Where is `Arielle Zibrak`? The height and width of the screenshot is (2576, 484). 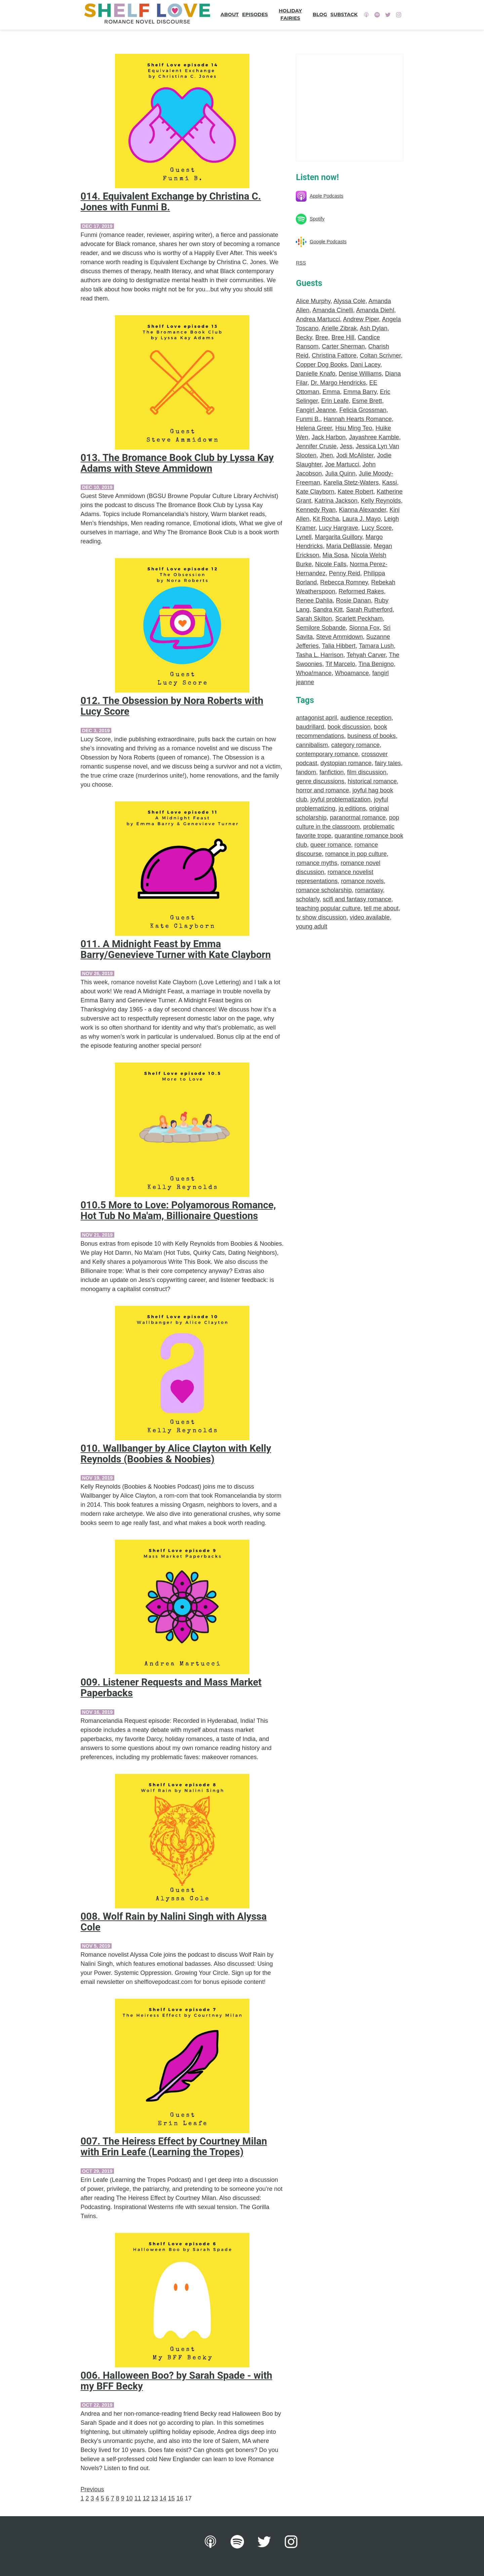
Arielle Zibrak is located at coordinates (339, 328).